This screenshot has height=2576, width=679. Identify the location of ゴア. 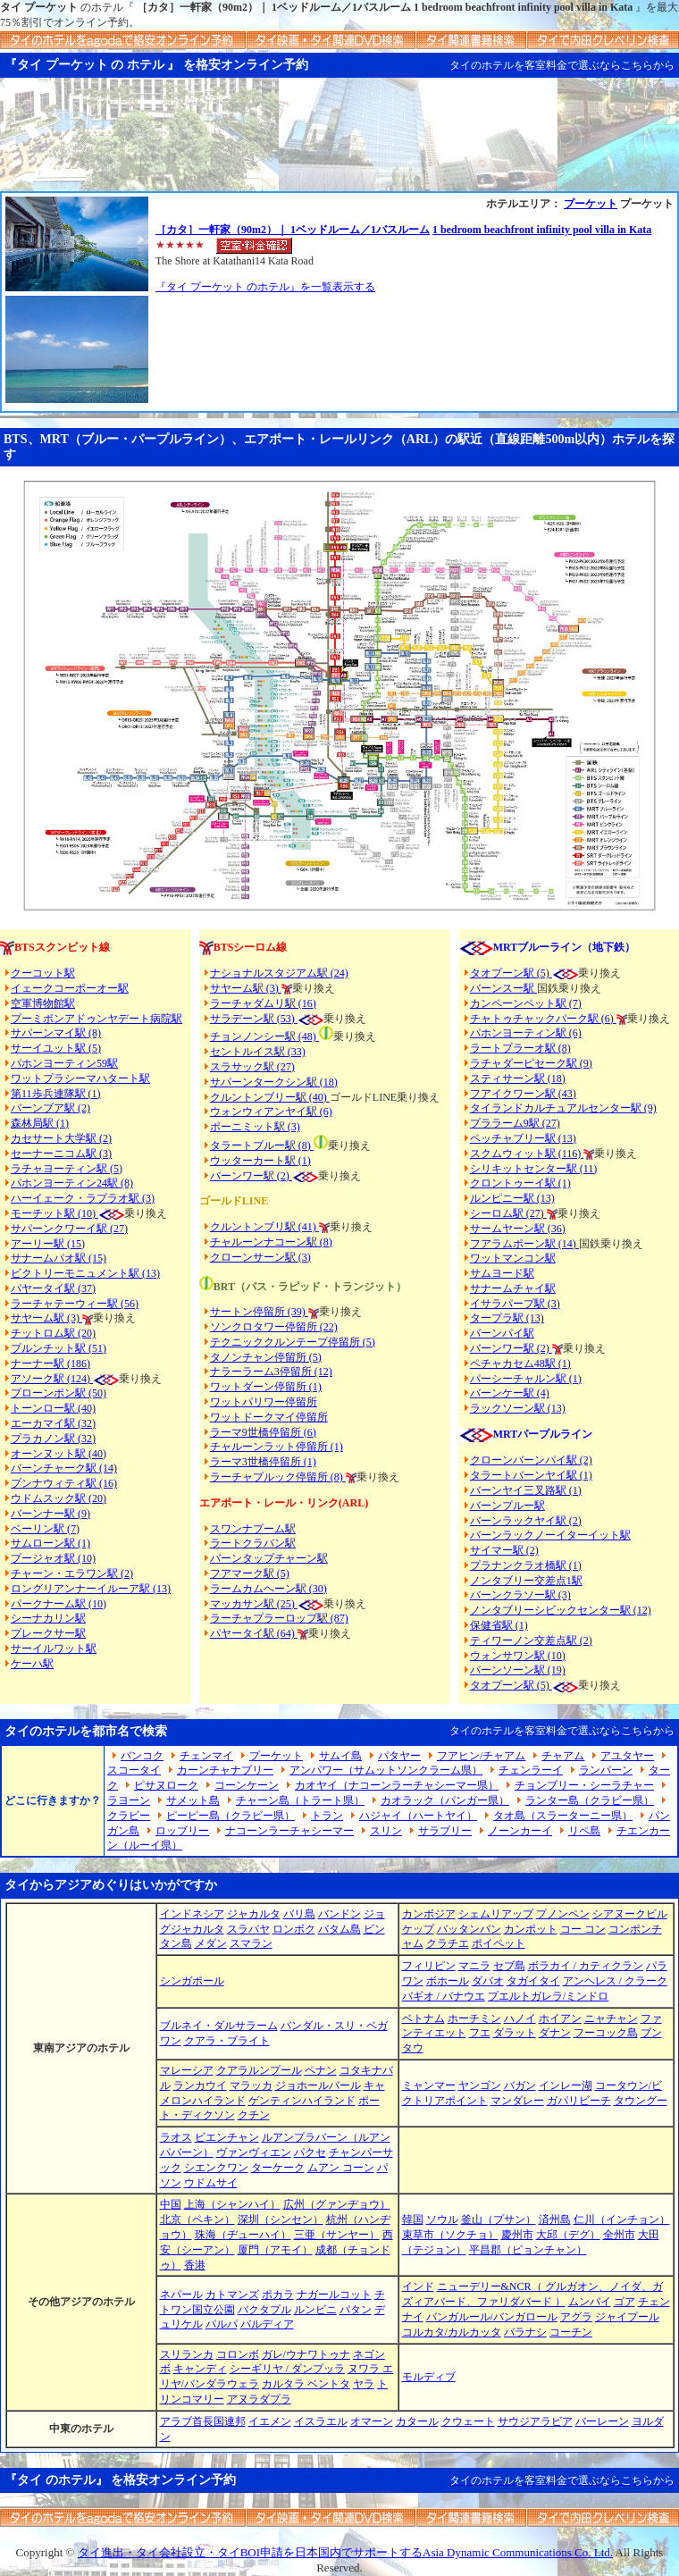
(624, 2301).